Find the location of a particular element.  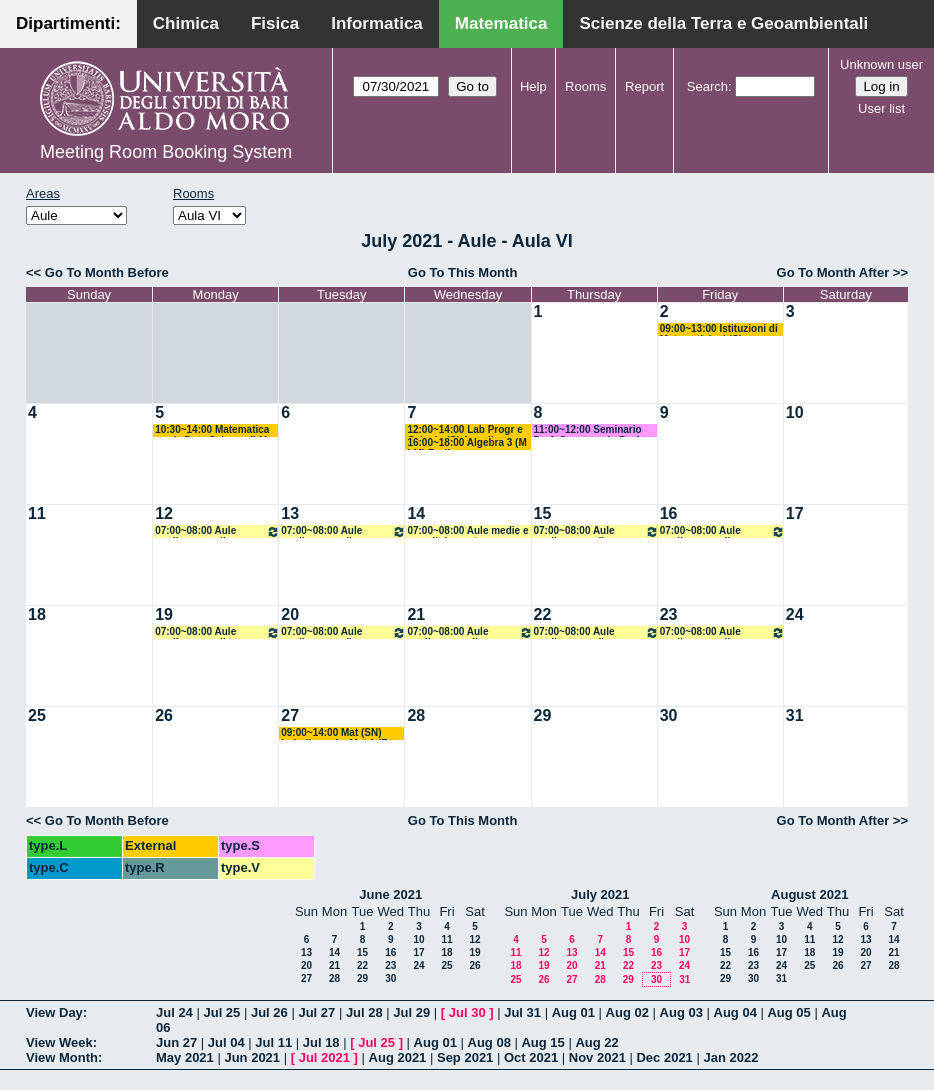

Jul 28 is located at coordinates (364, 1012).